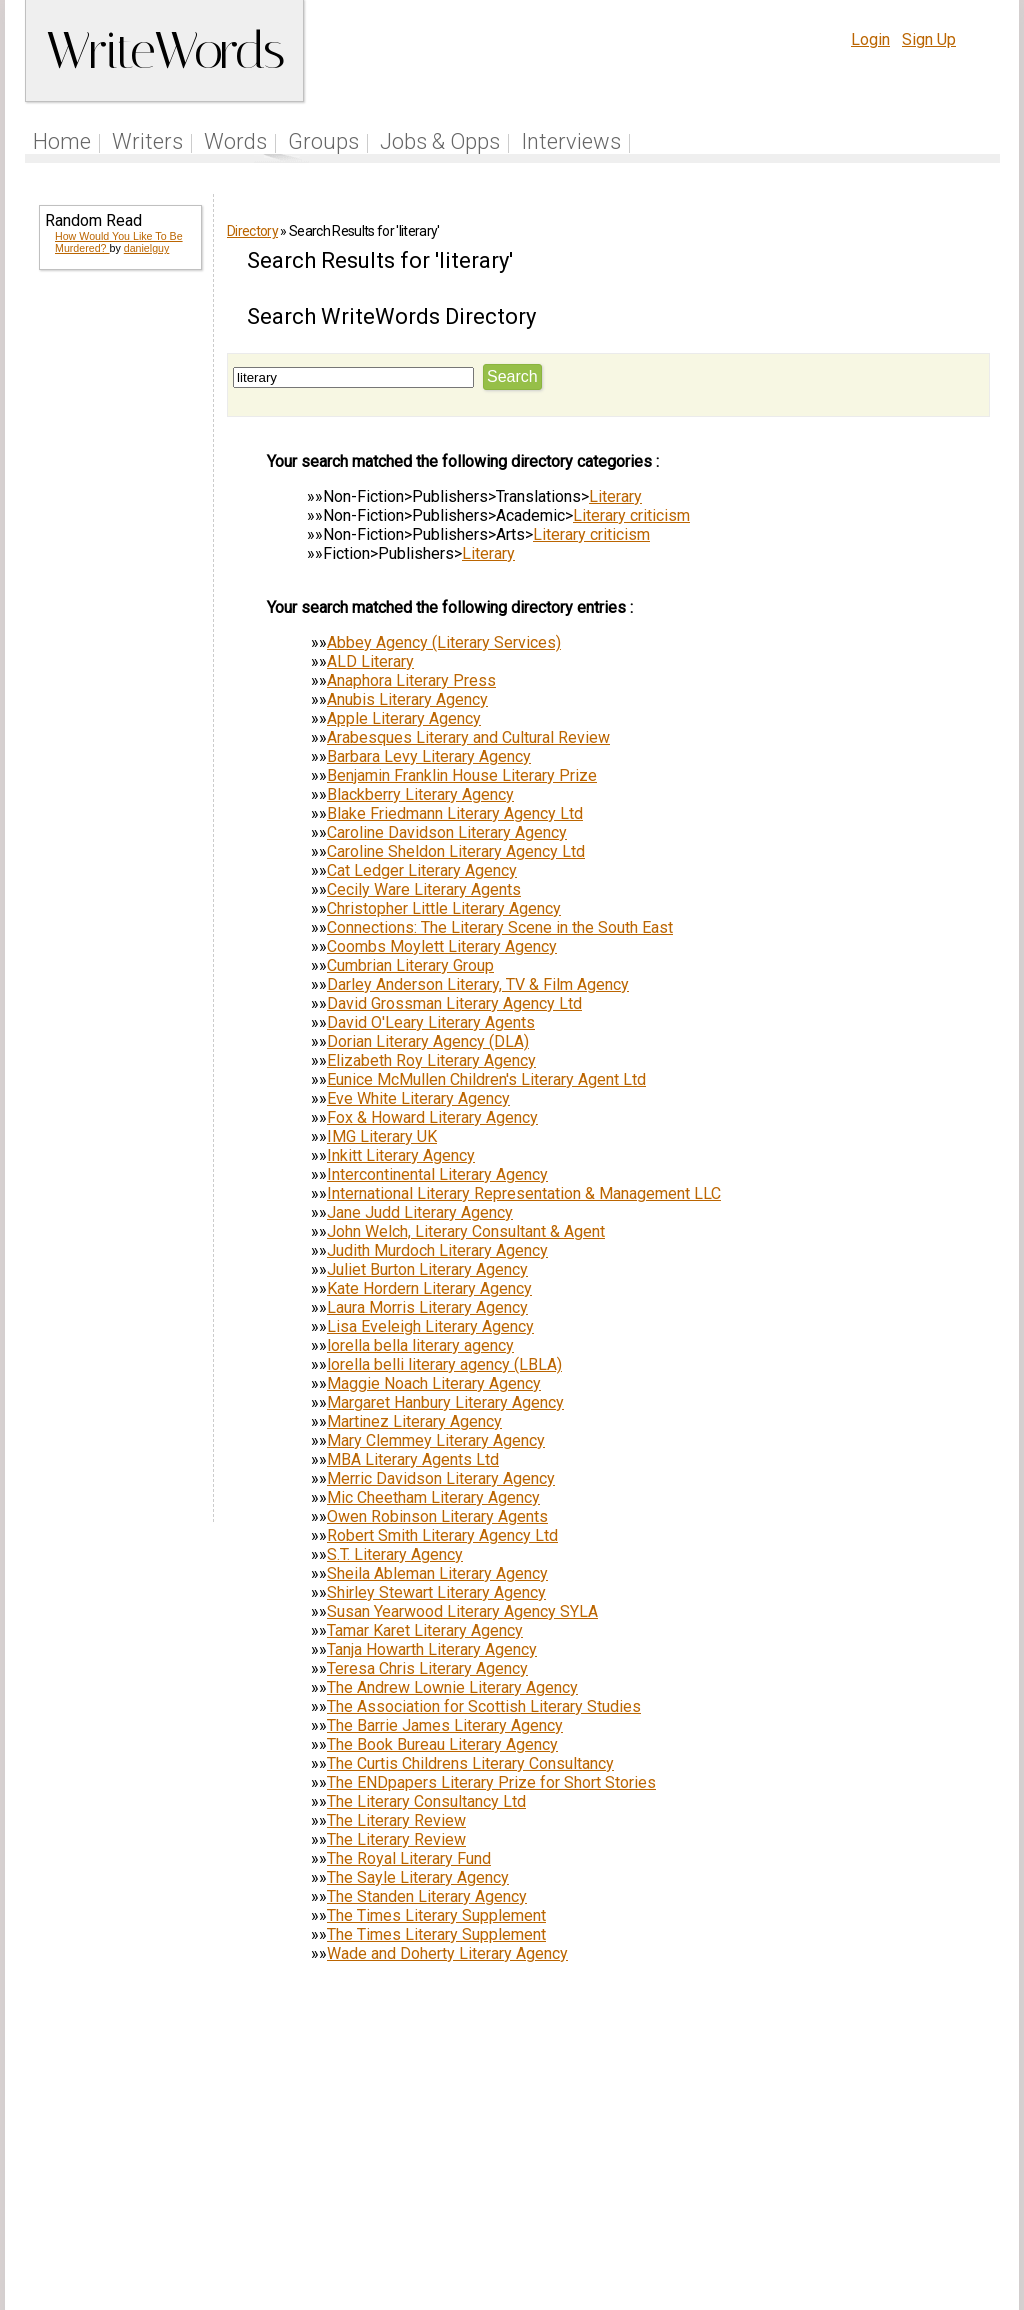  I want to click on The Literary Review, so click(396, 1820).